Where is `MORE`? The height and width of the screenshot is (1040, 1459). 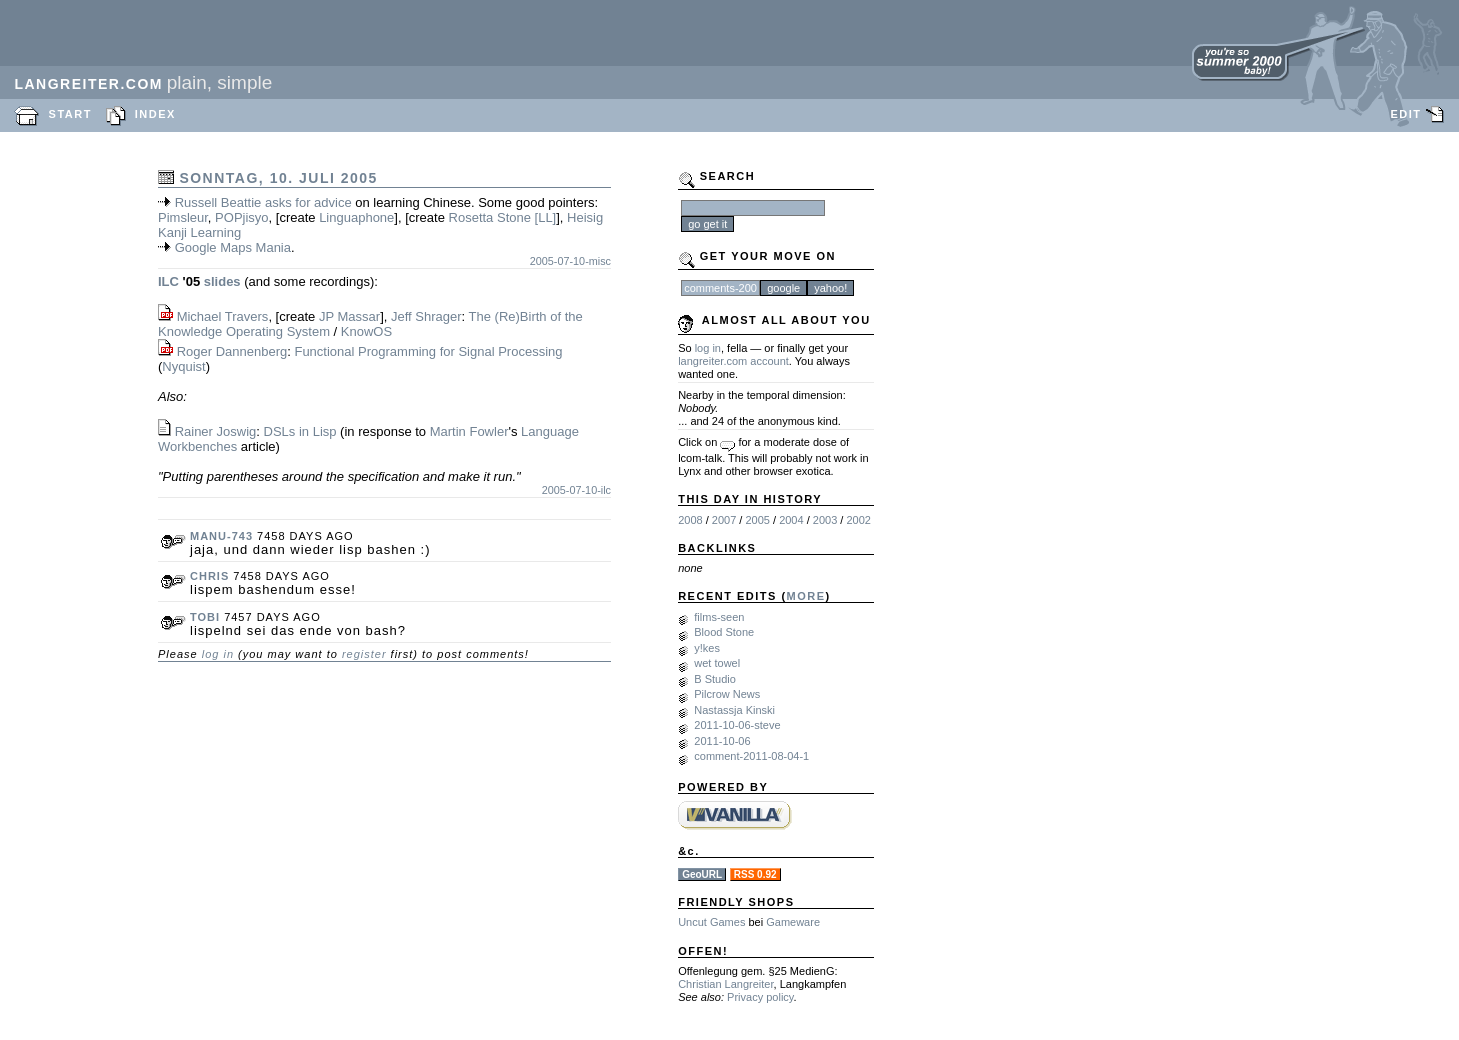
MORE is located at coordinates (806, 596).